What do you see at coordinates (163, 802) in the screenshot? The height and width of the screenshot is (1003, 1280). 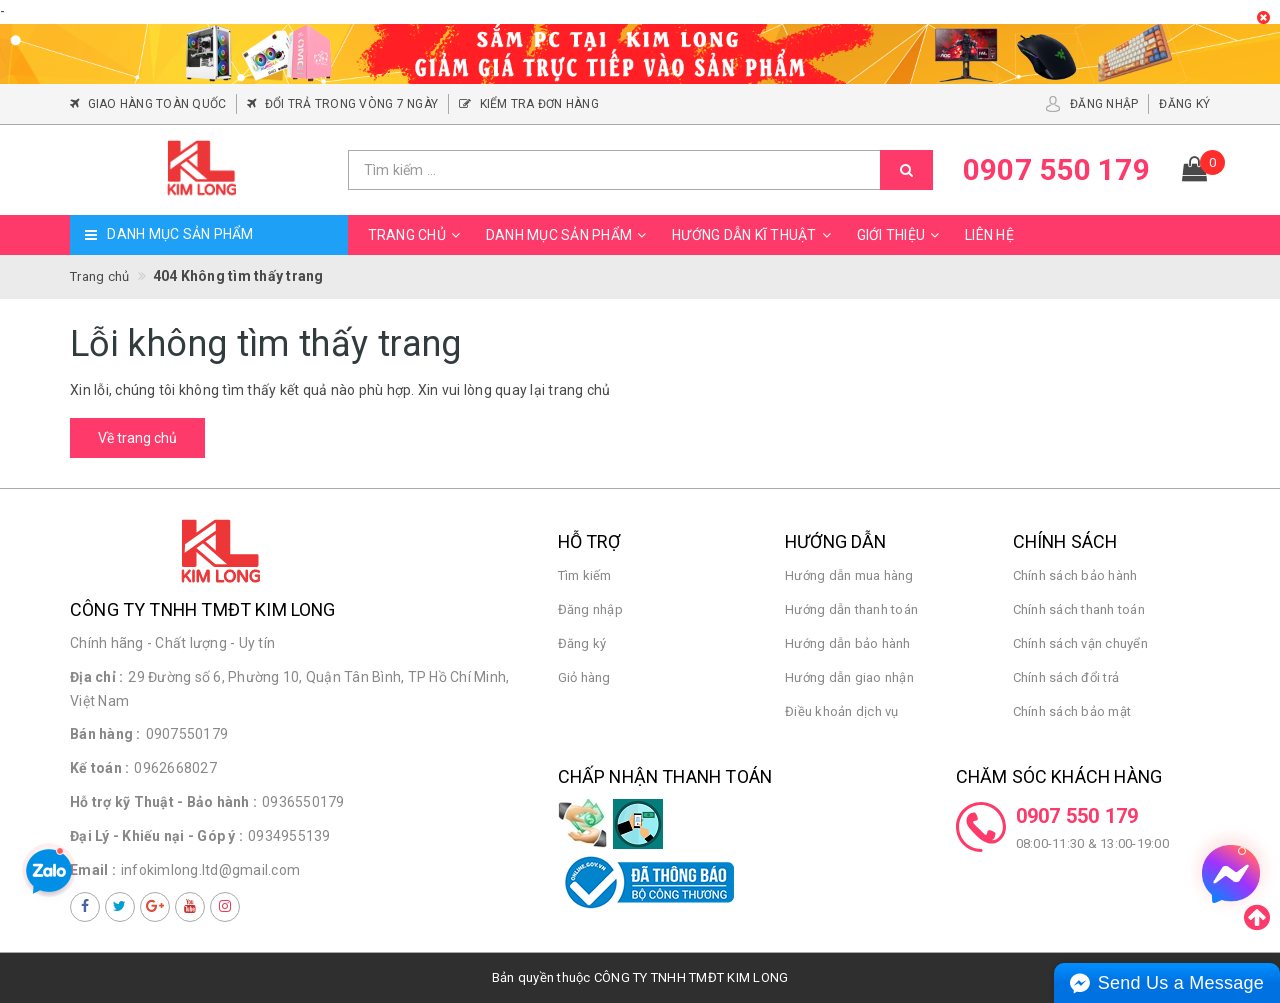 I see `Hỗ trợ kỹ Thuật - Bảo hành :` at bounding box center [163, 802].